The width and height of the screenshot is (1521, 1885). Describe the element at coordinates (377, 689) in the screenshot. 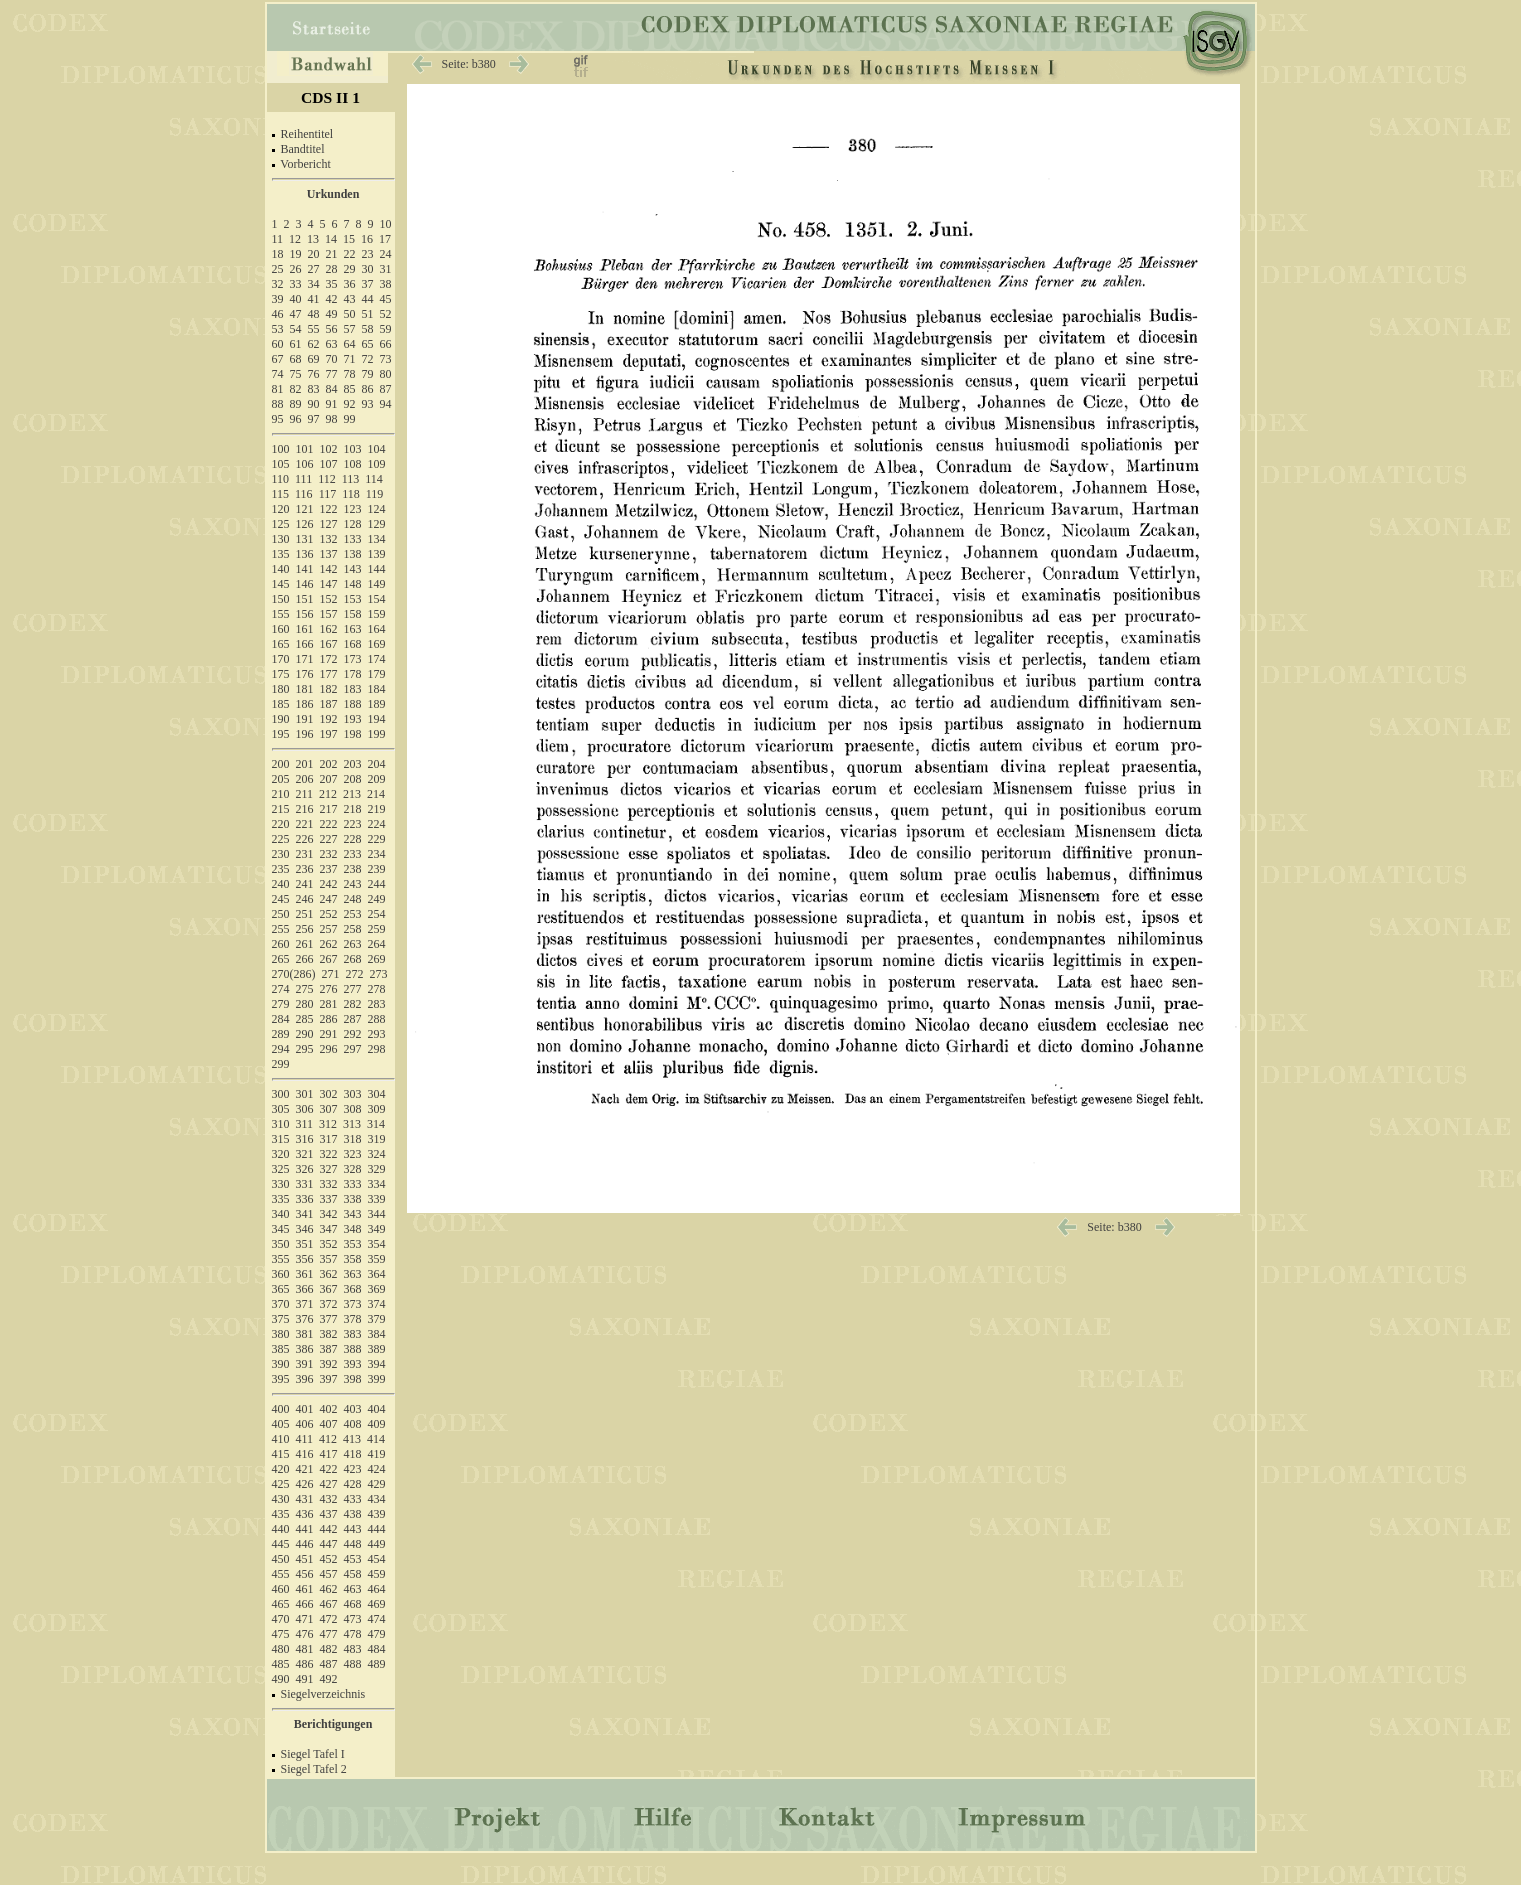

I see `184` at that location.